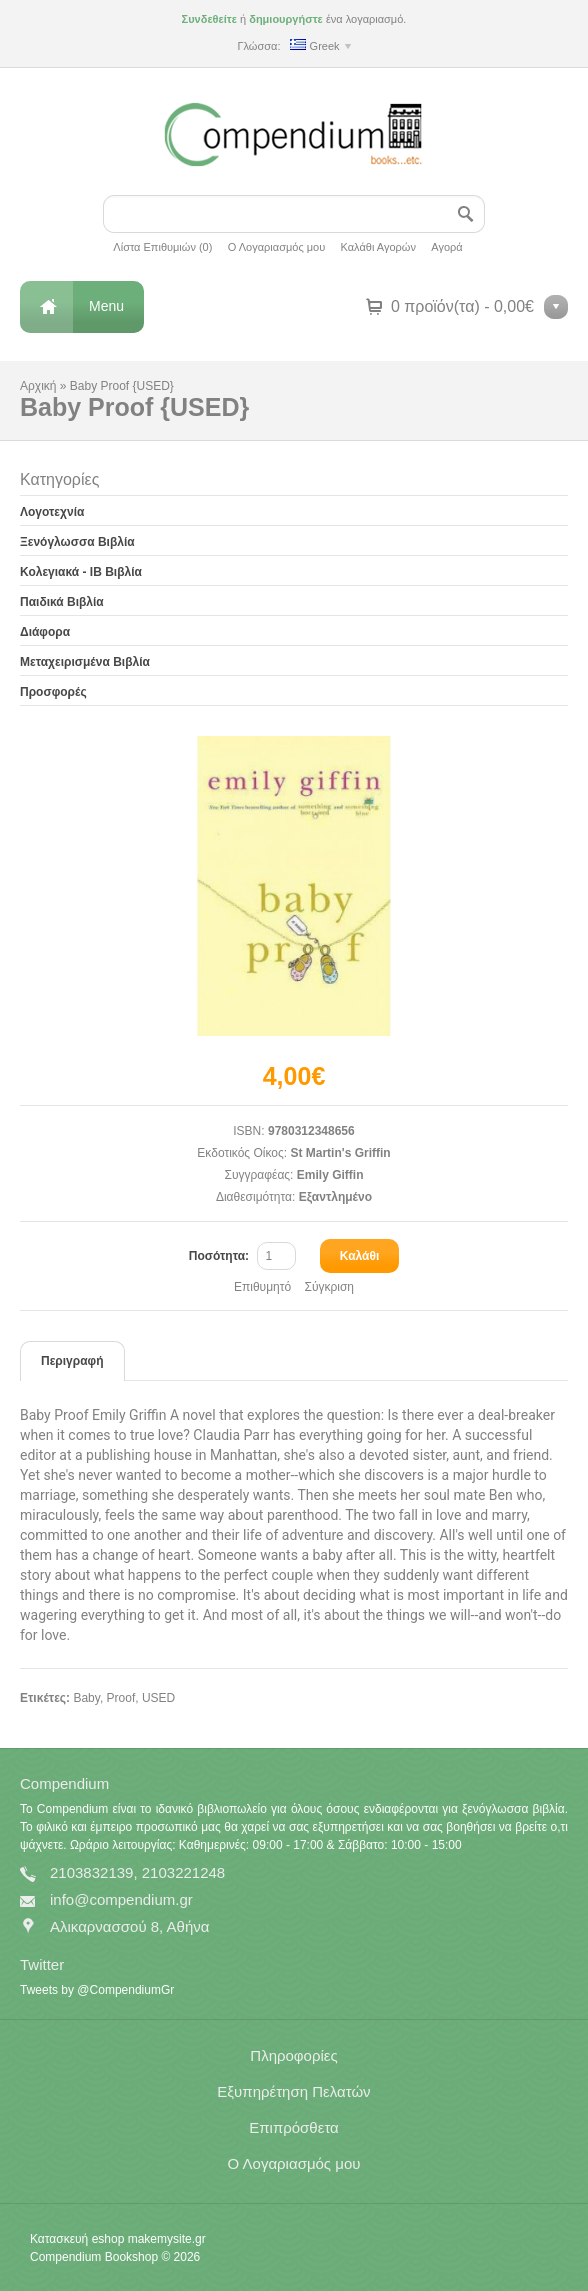  Describe the element at coordinates (106, 306) in the screenshot. I see `Menu` at that location.